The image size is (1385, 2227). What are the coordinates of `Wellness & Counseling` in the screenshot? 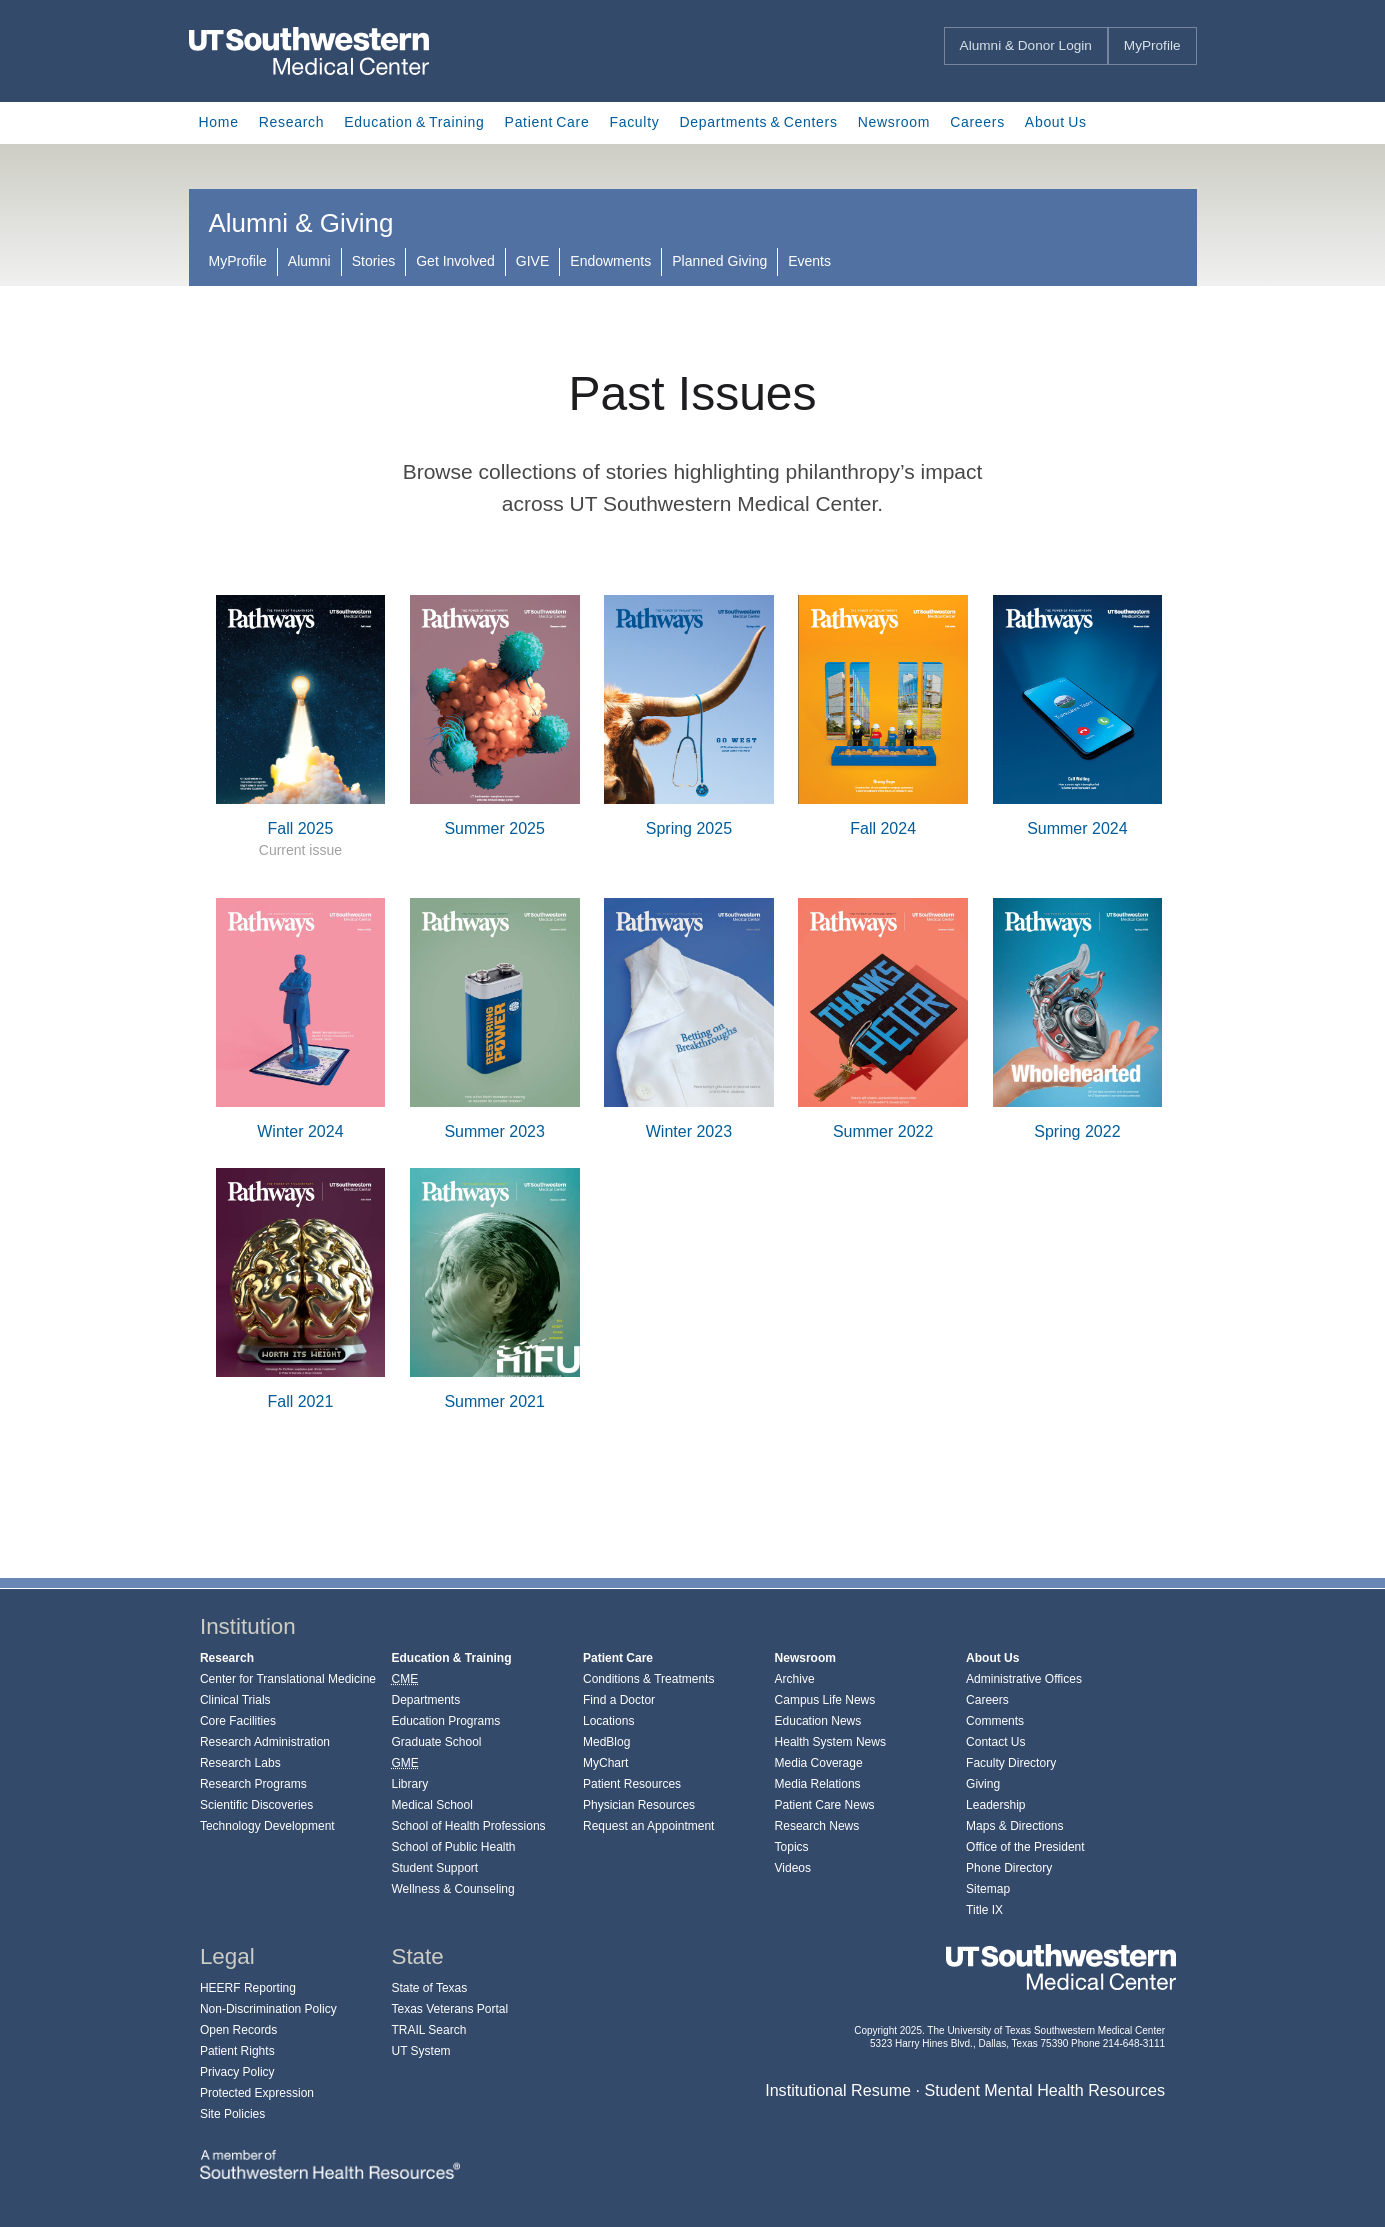 It's located at (452, 1889).